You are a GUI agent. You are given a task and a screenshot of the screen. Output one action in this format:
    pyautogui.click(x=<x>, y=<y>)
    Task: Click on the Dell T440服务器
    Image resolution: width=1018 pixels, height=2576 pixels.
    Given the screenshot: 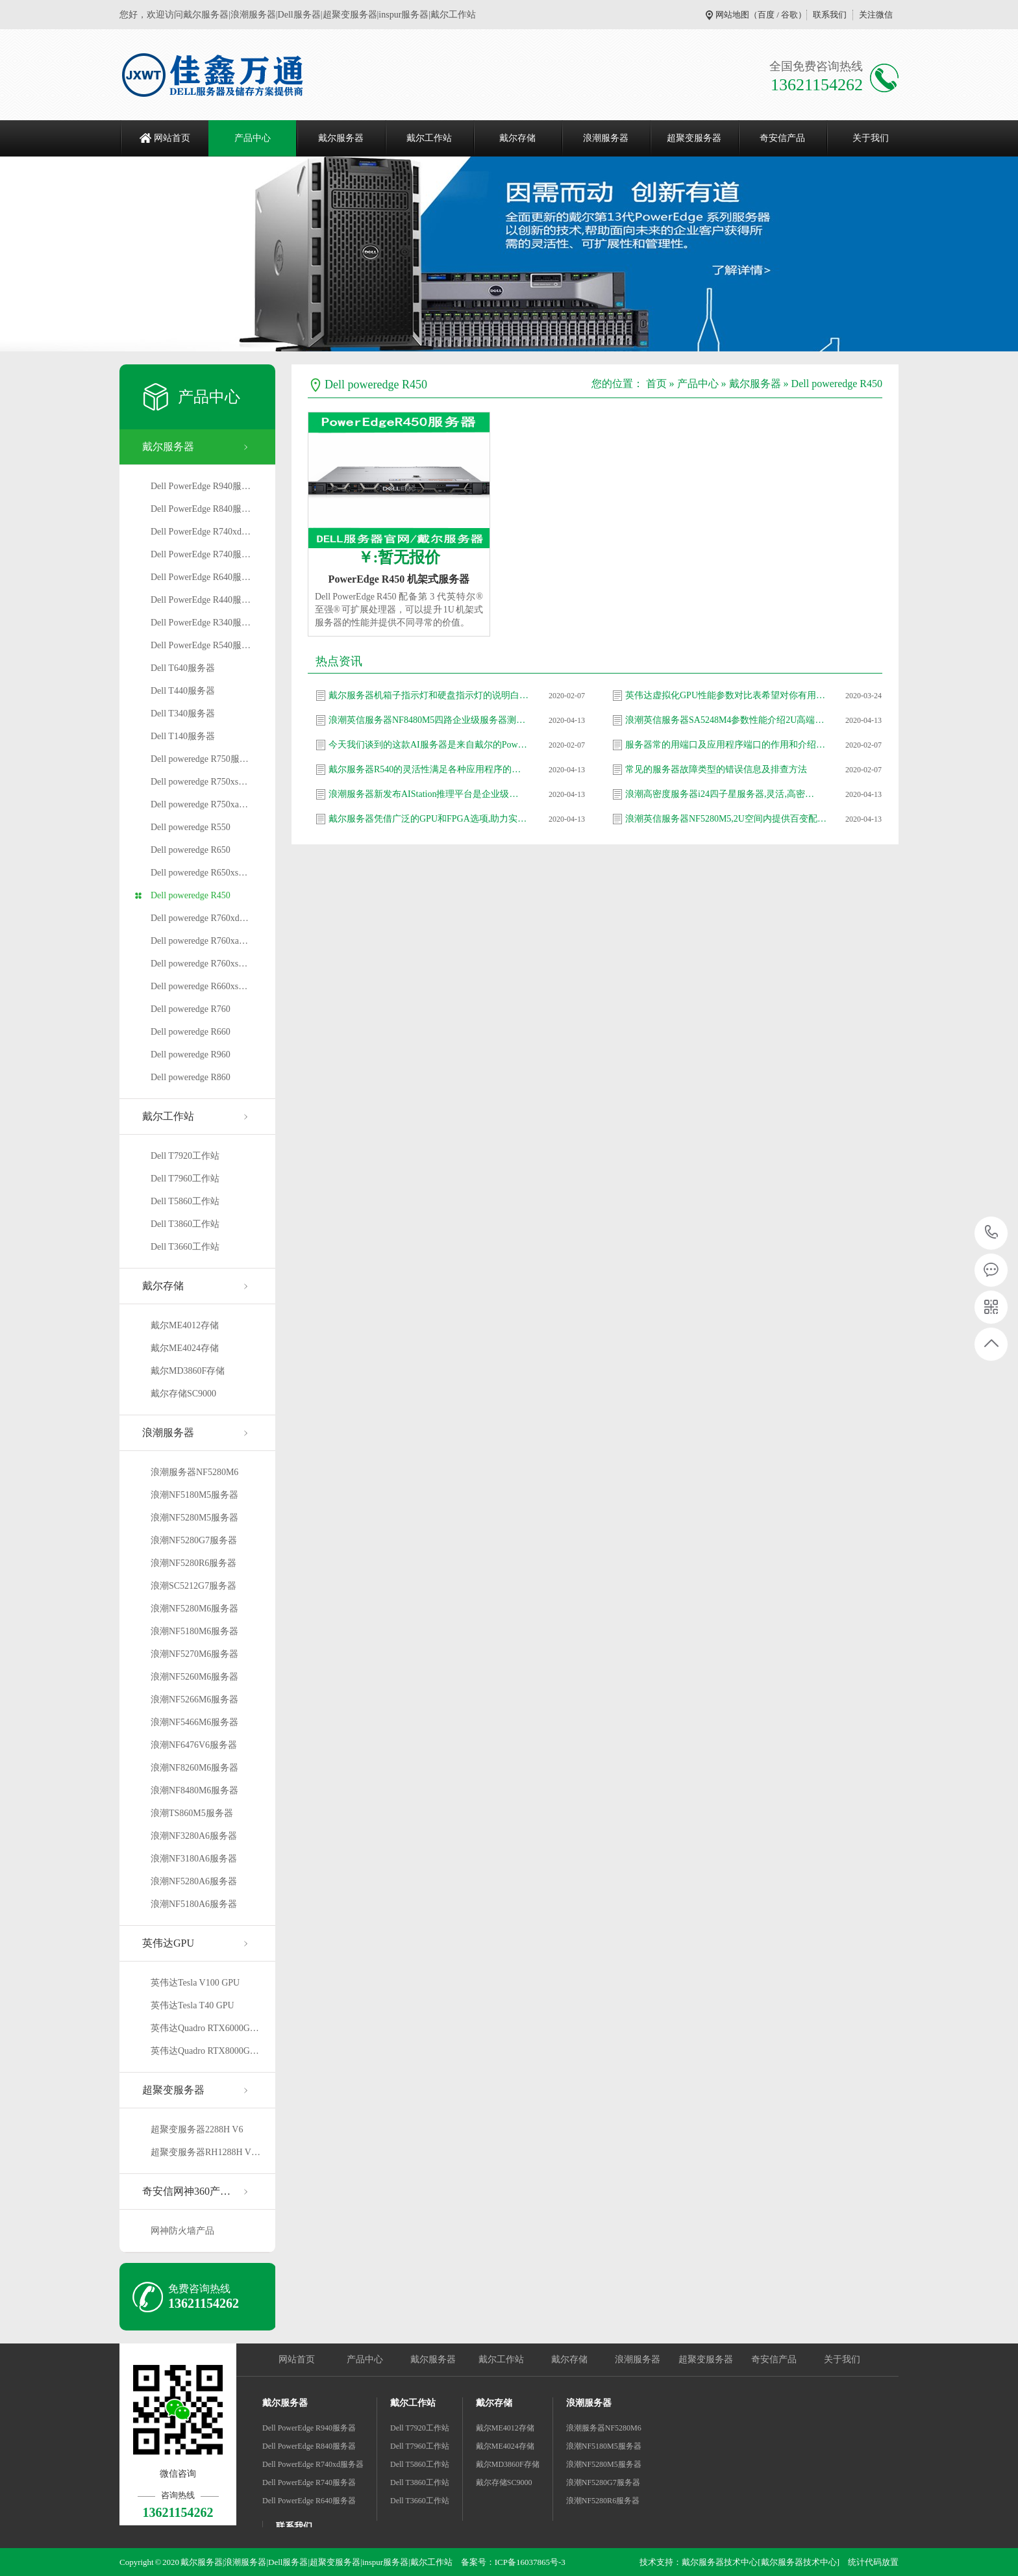 What is the action you would take?
    pyautogui.click(x=183, y=691)
    